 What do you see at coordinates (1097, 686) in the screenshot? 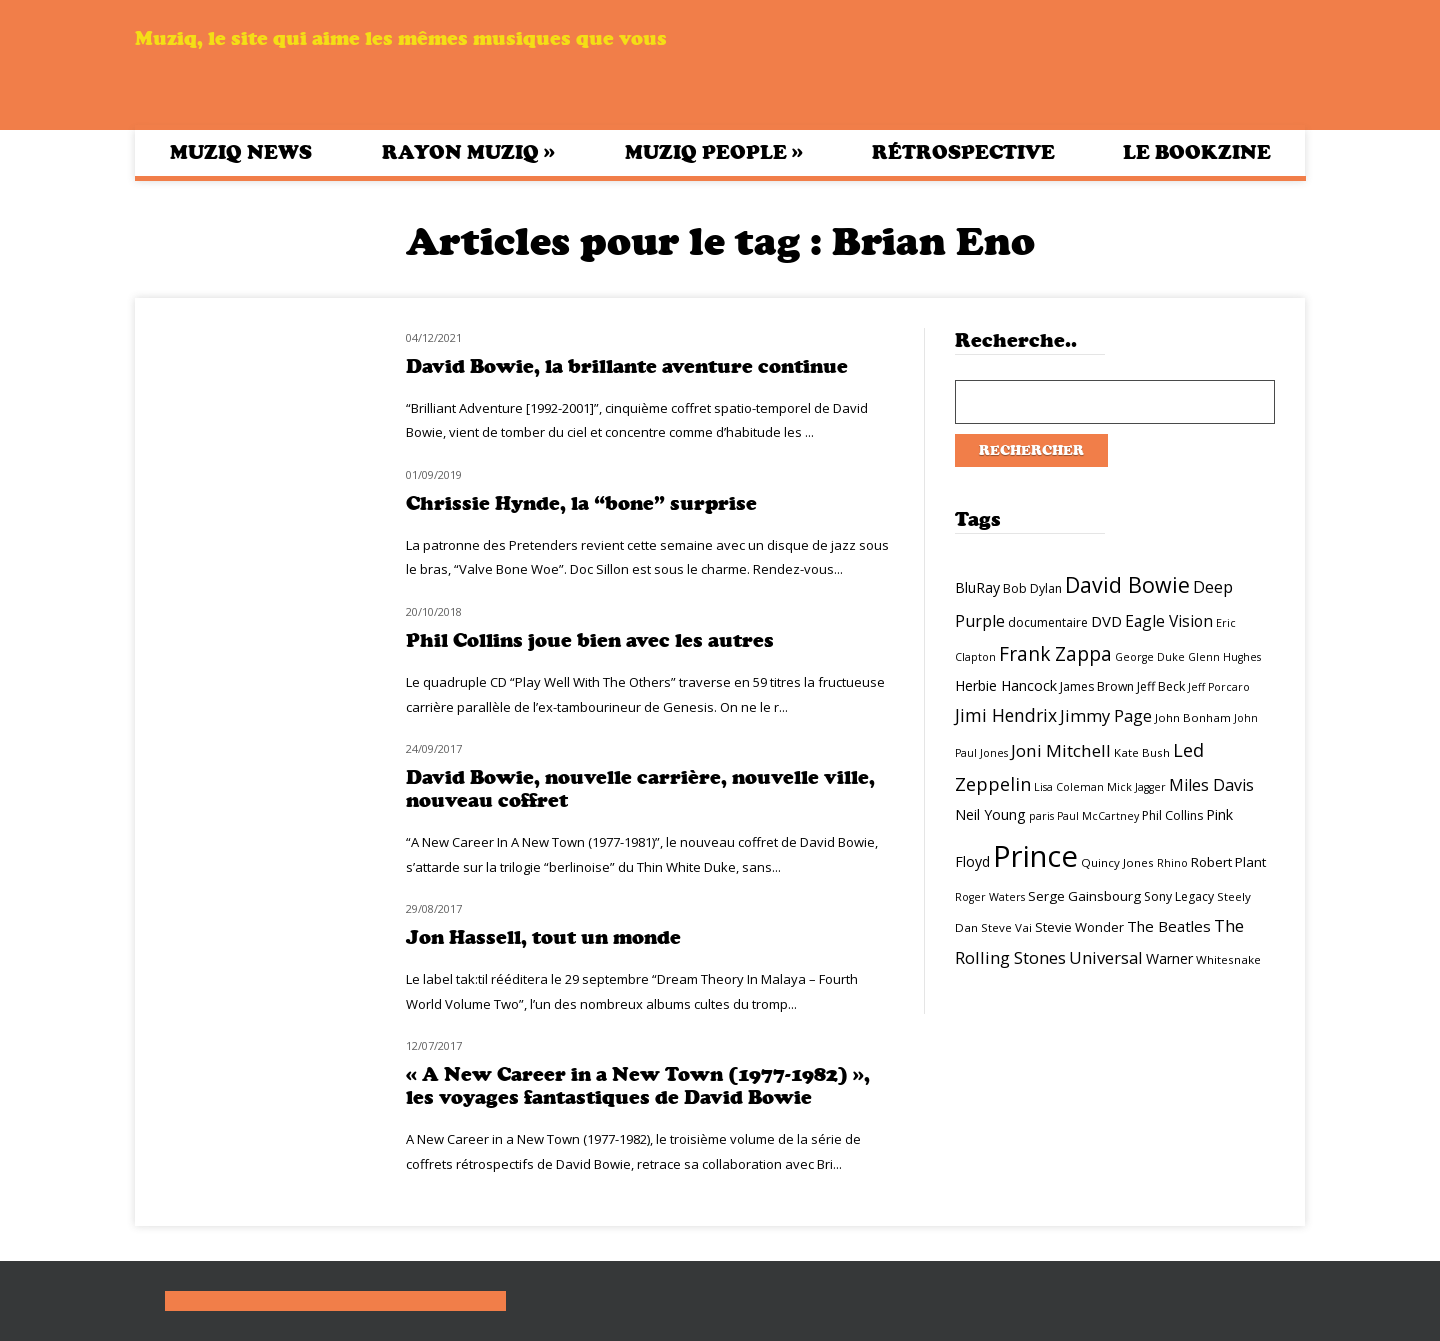
I see `James Brown` at bounding box center [1097, 686].